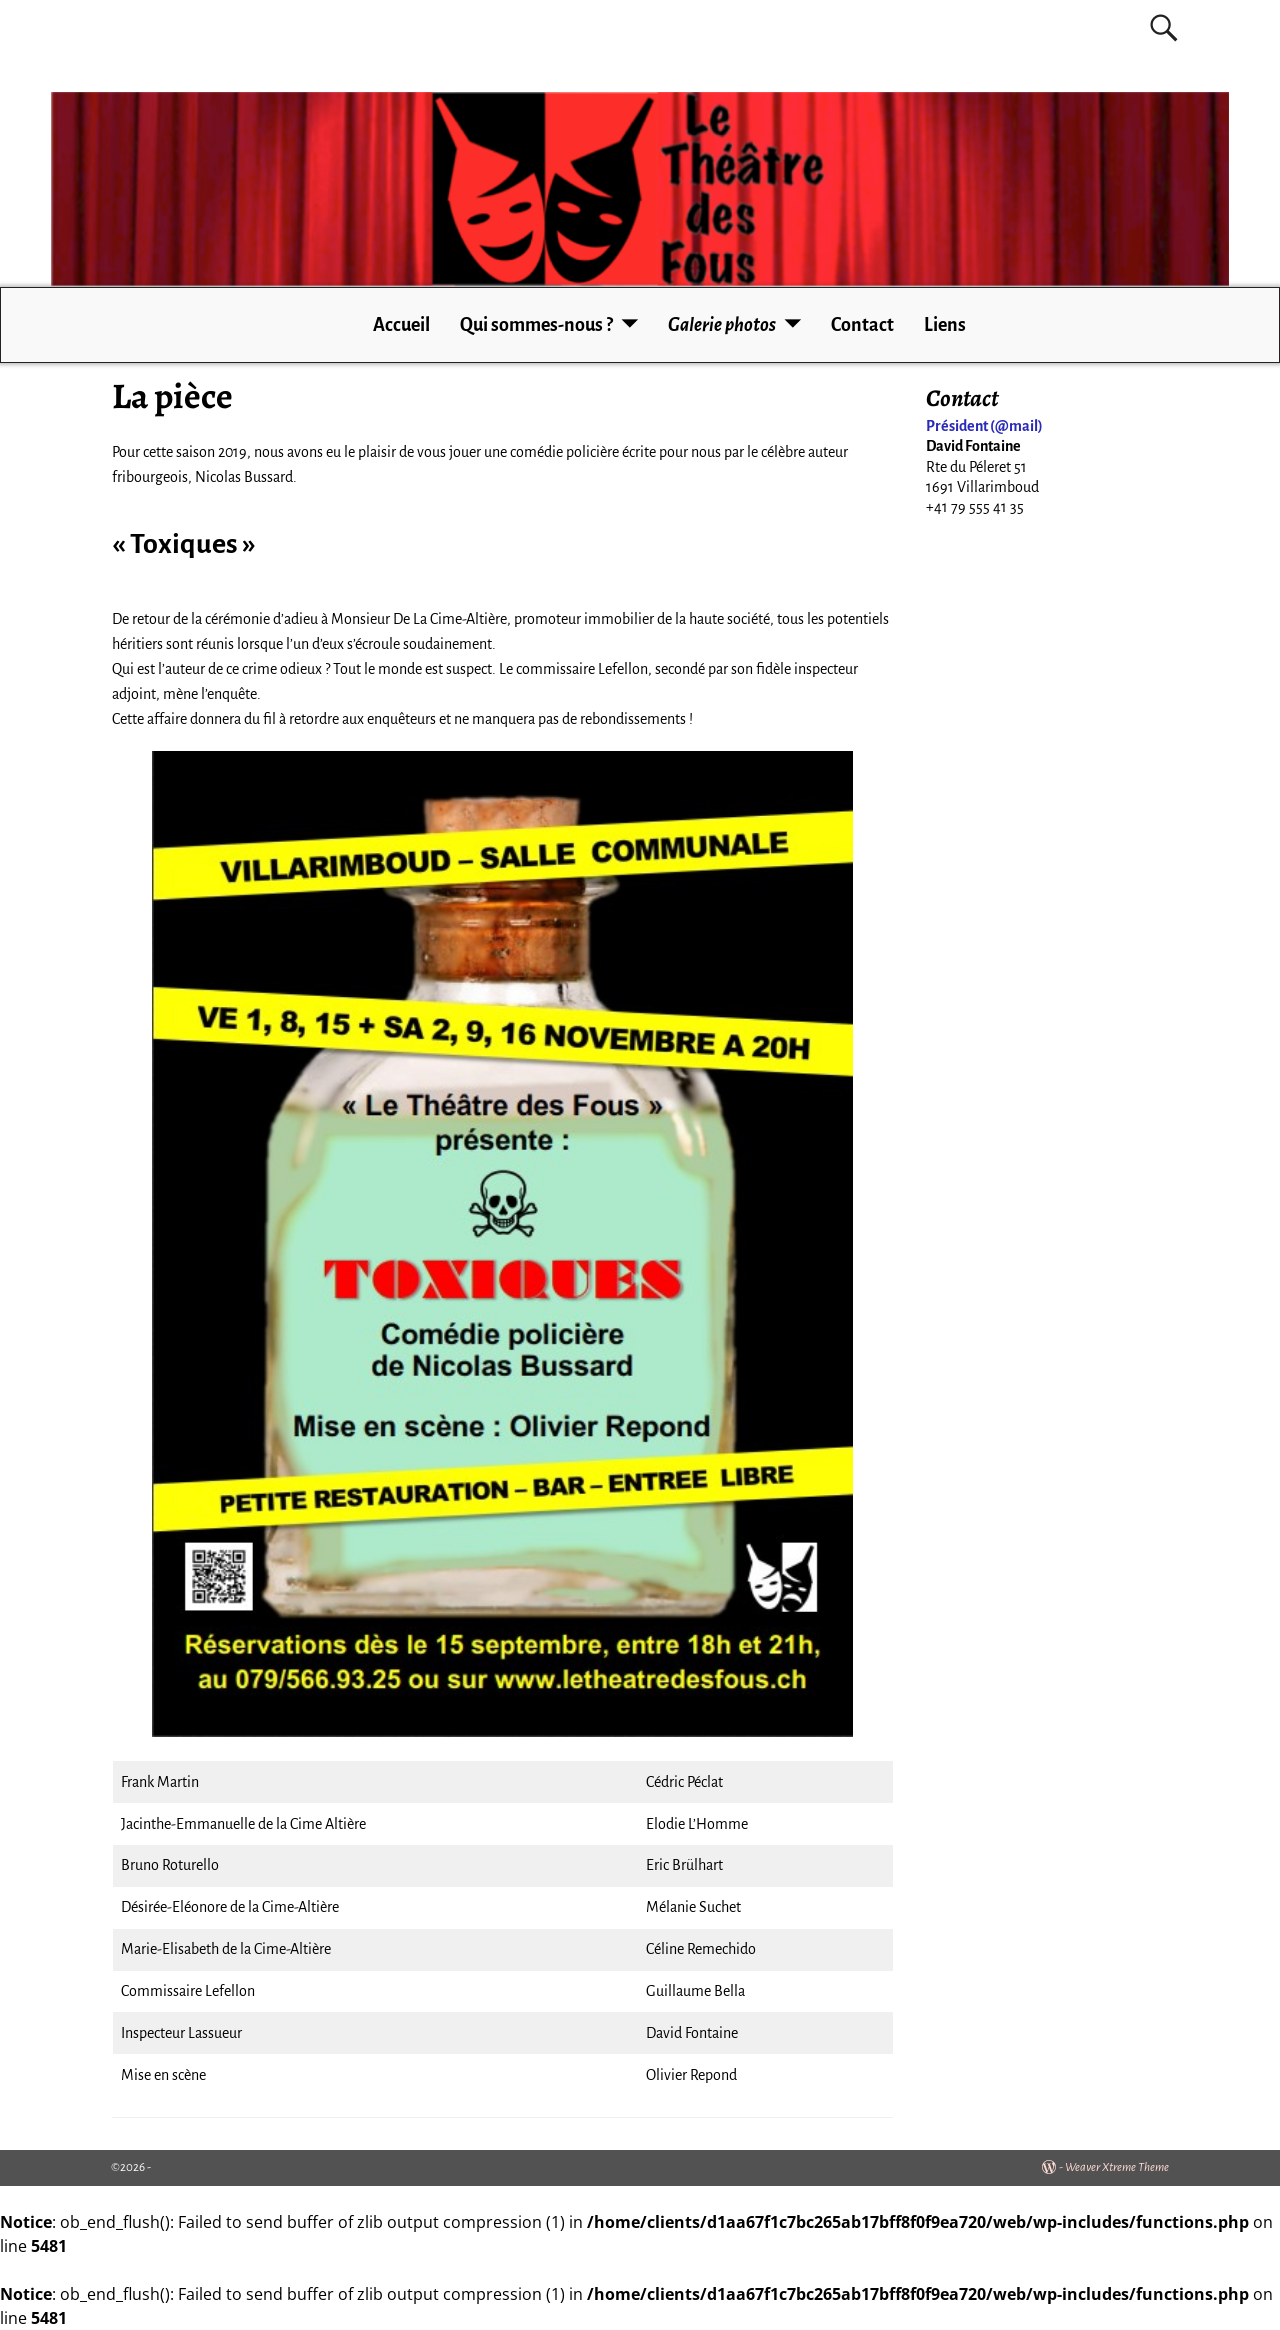 This screenshot has height=2330, width=1280. What do you see at coordinates (722, 325) in the screenshot?
I see `Galerie photos` at bounding box center [722, 325].